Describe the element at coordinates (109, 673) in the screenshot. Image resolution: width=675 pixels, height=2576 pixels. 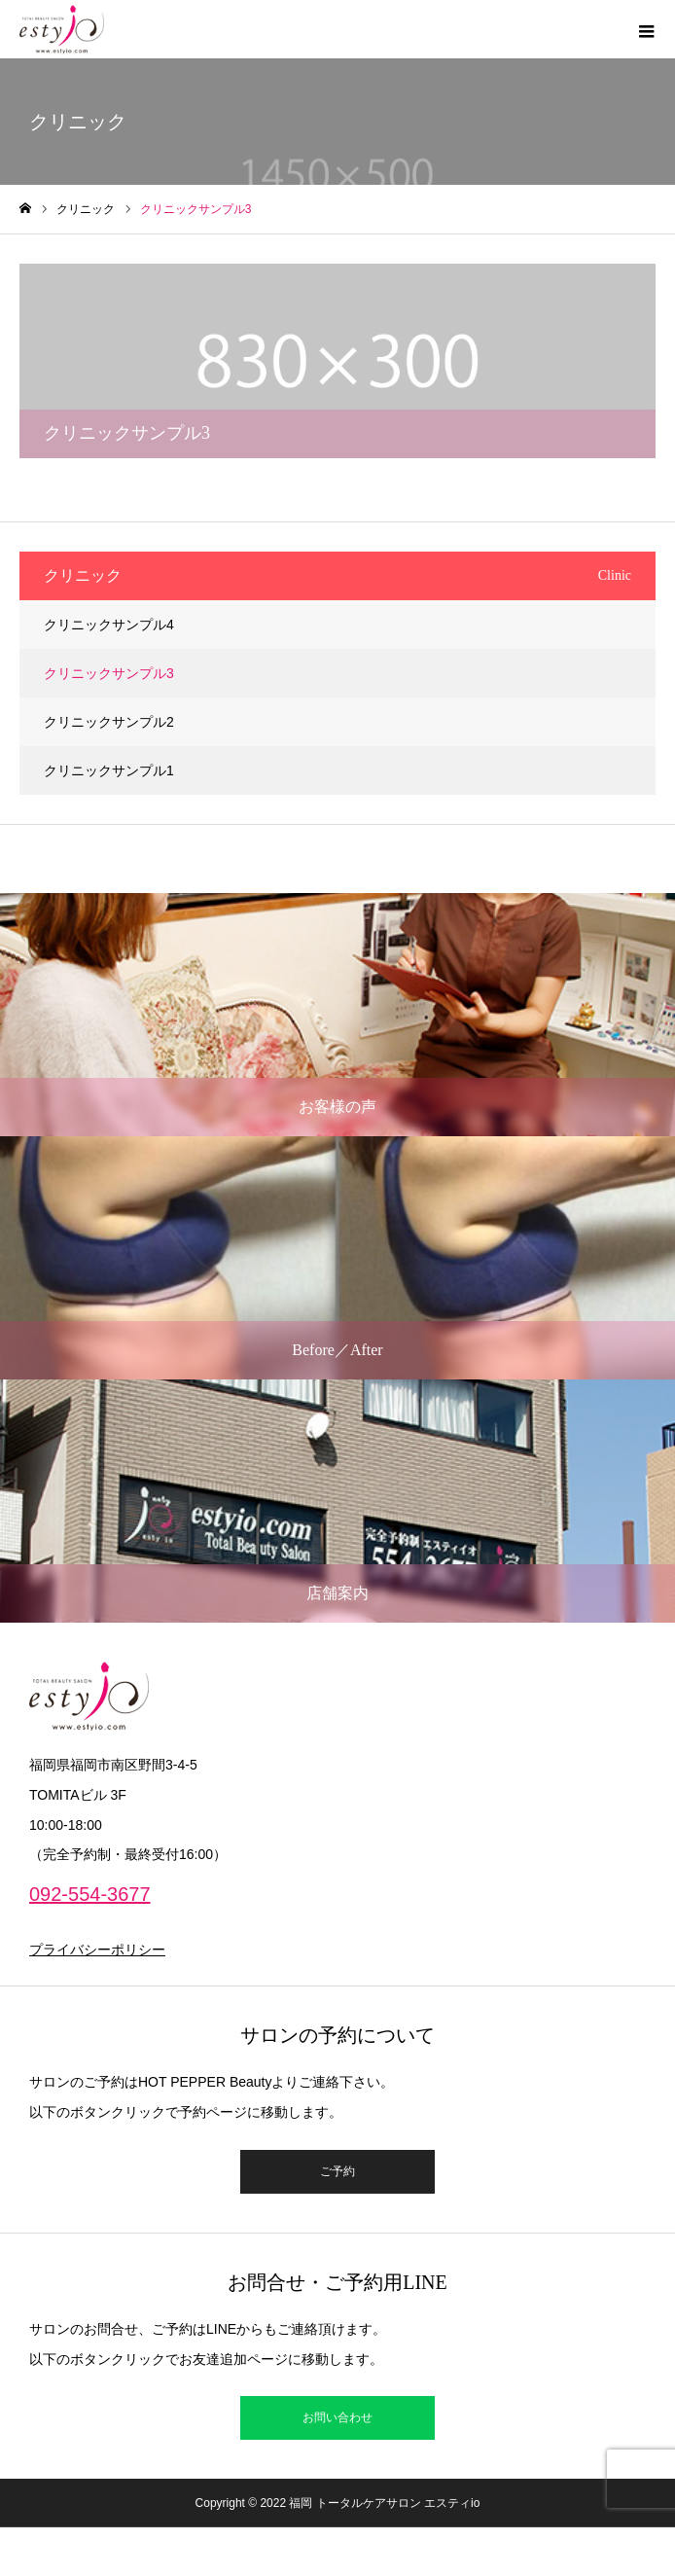
I see `クリニックサンプル3` at that location.